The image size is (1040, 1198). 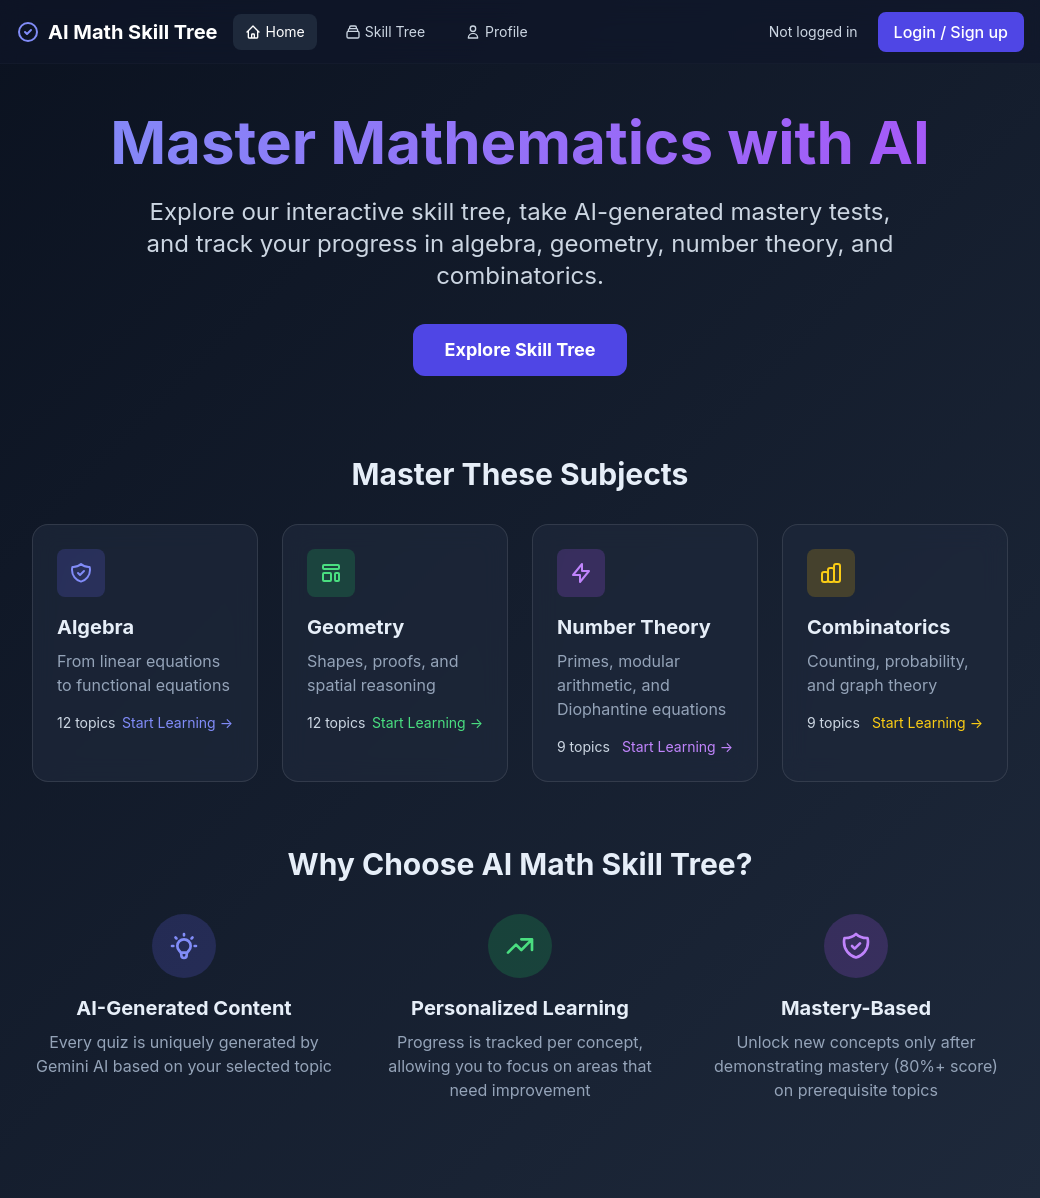 I want to click on Home [Go to home page], so click(x=274, y=31).